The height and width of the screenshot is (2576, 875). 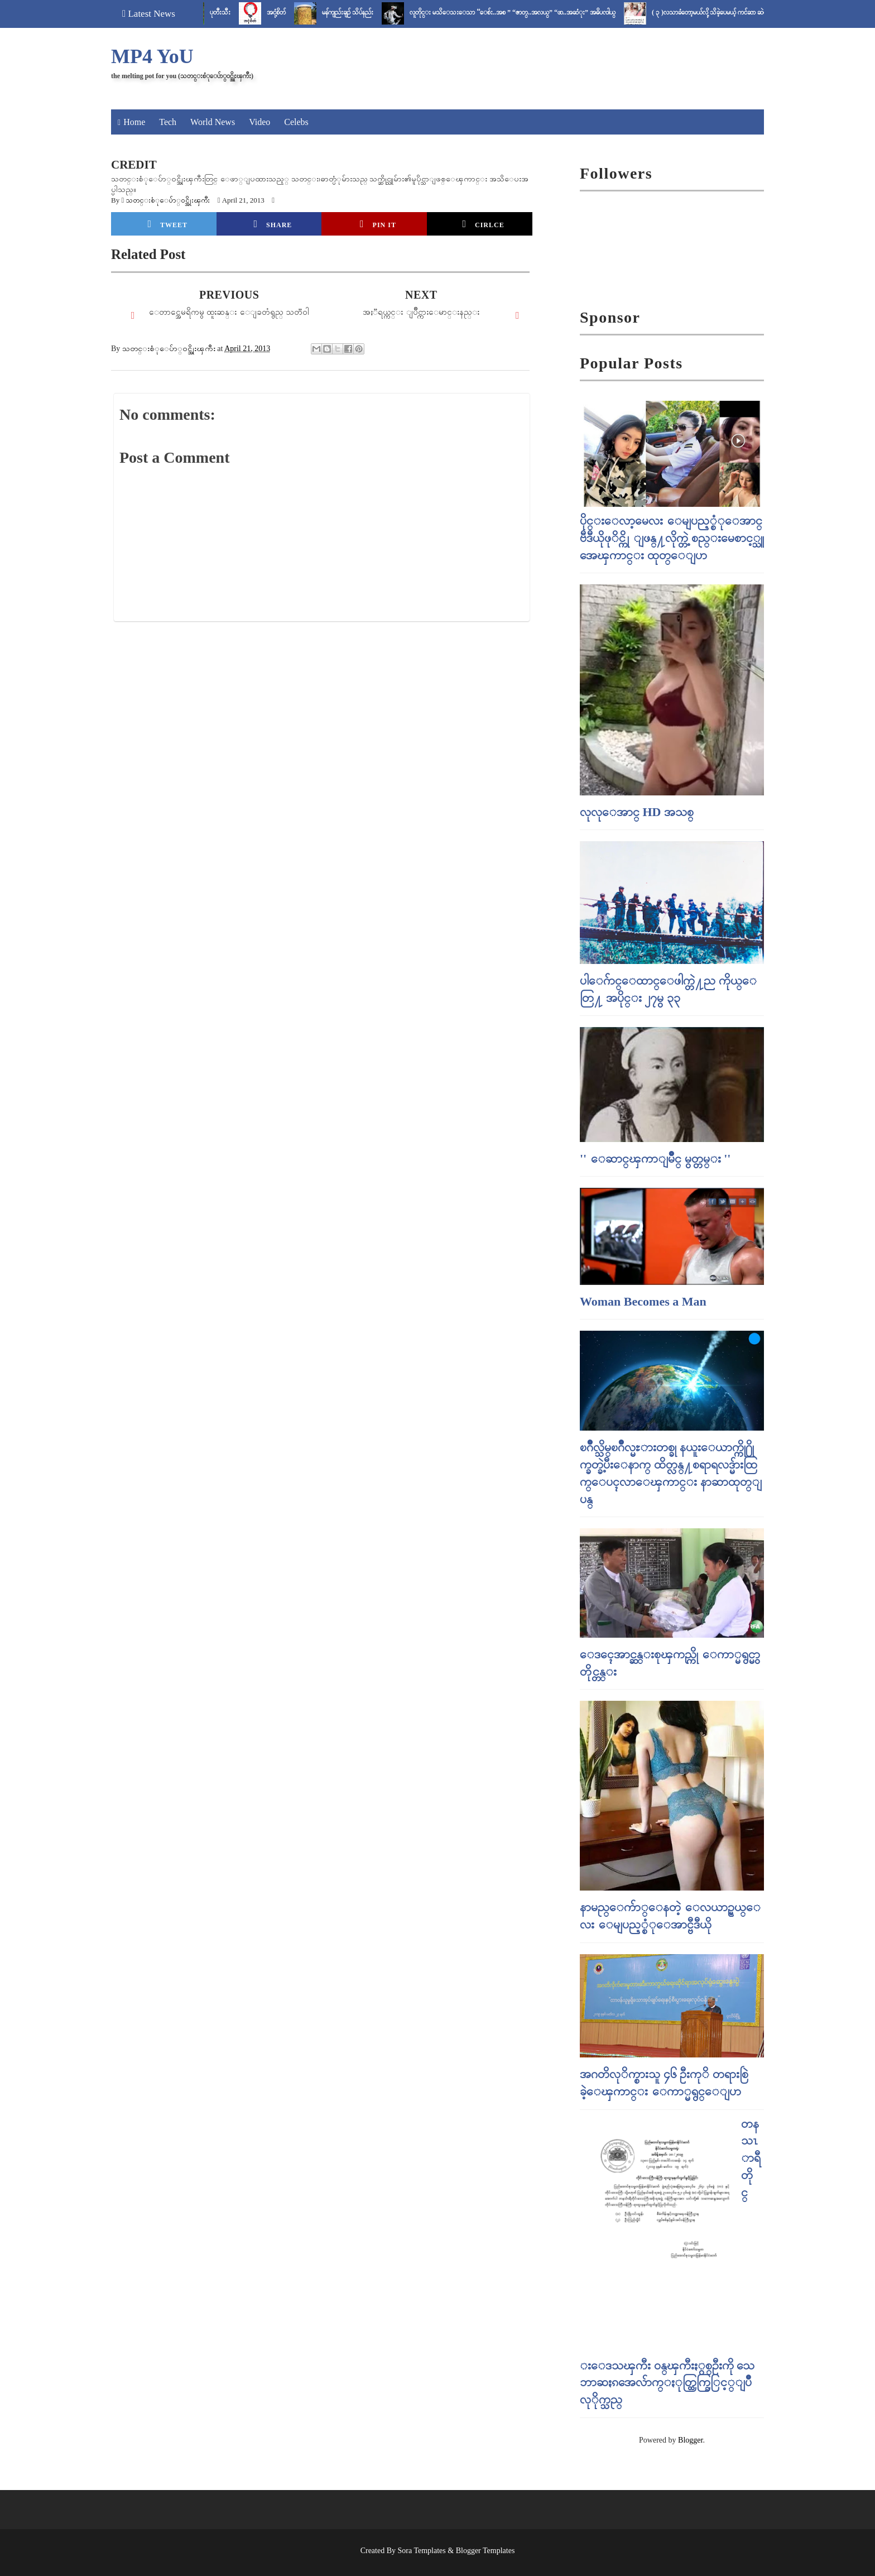 What do you see at coordinates (152, 56) in the screenshot?
I see `MP4 YoU` at bounding box center [152, 56].